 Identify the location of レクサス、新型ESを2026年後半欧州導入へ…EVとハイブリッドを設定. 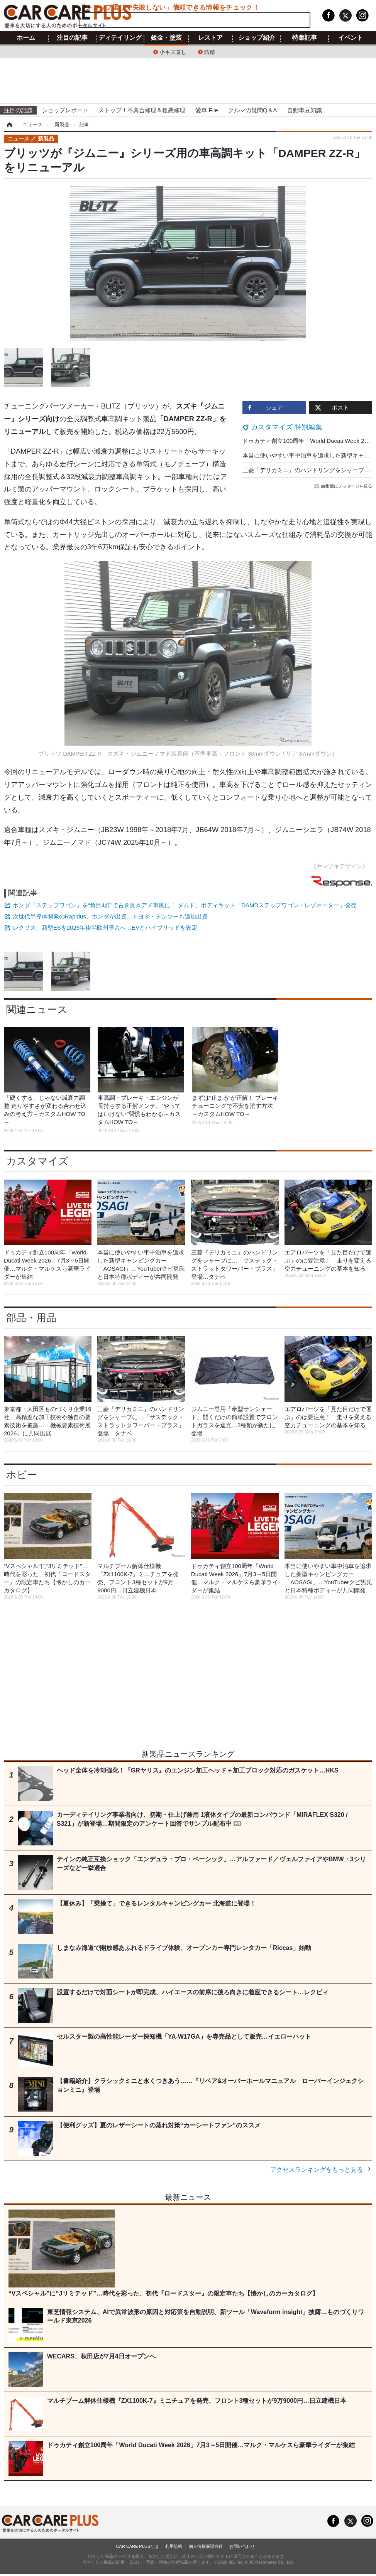
(105, 927).